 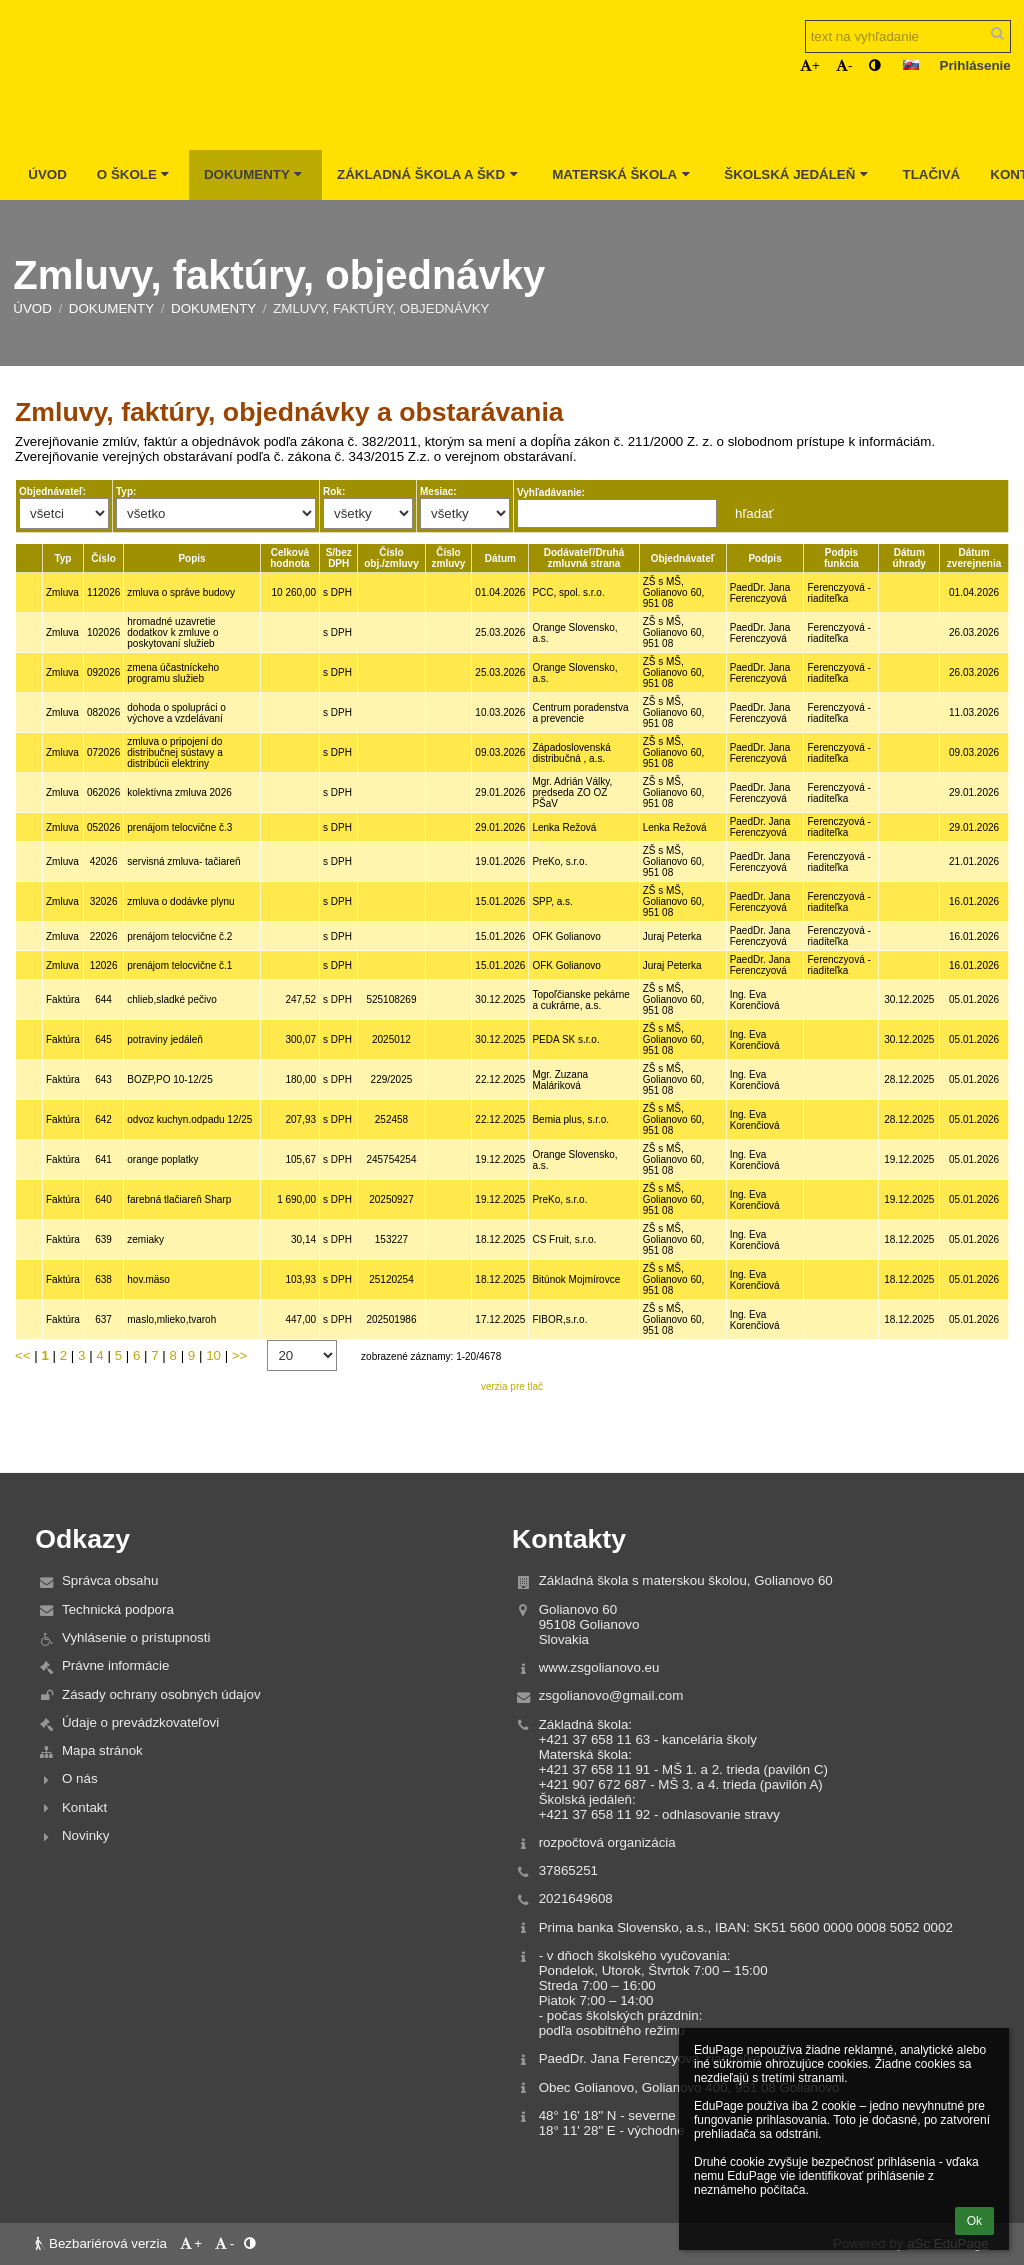 I want to click on 082026, so click(x=103, y=712).